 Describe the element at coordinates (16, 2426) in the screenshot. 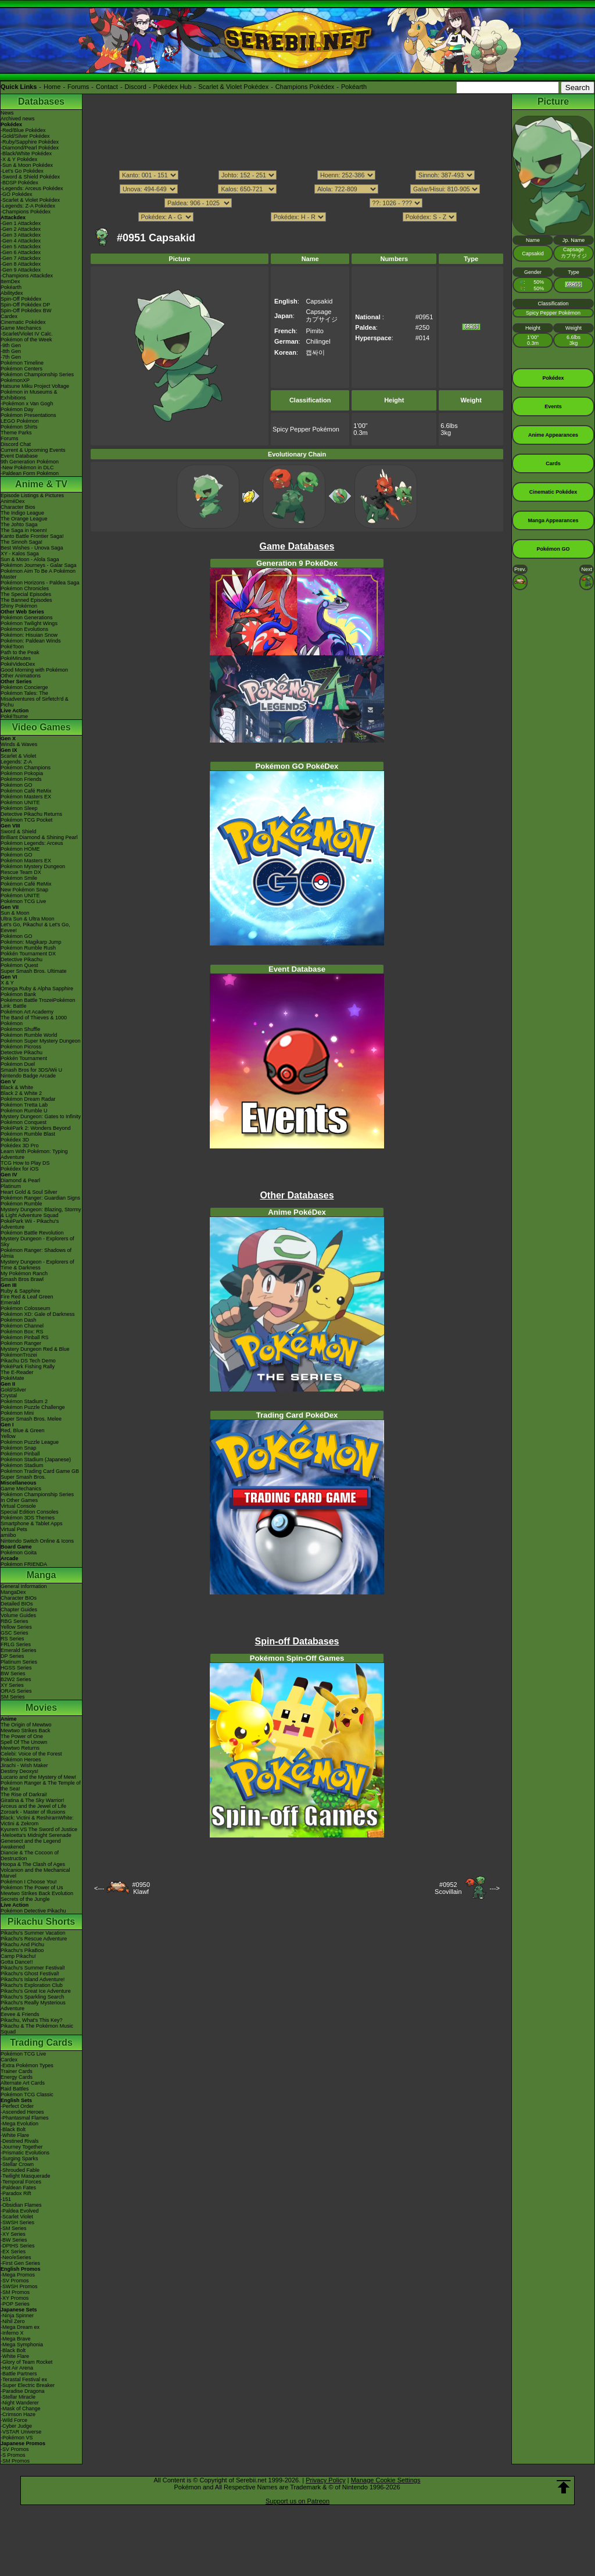

I see `-Cyber Judge` at that location.